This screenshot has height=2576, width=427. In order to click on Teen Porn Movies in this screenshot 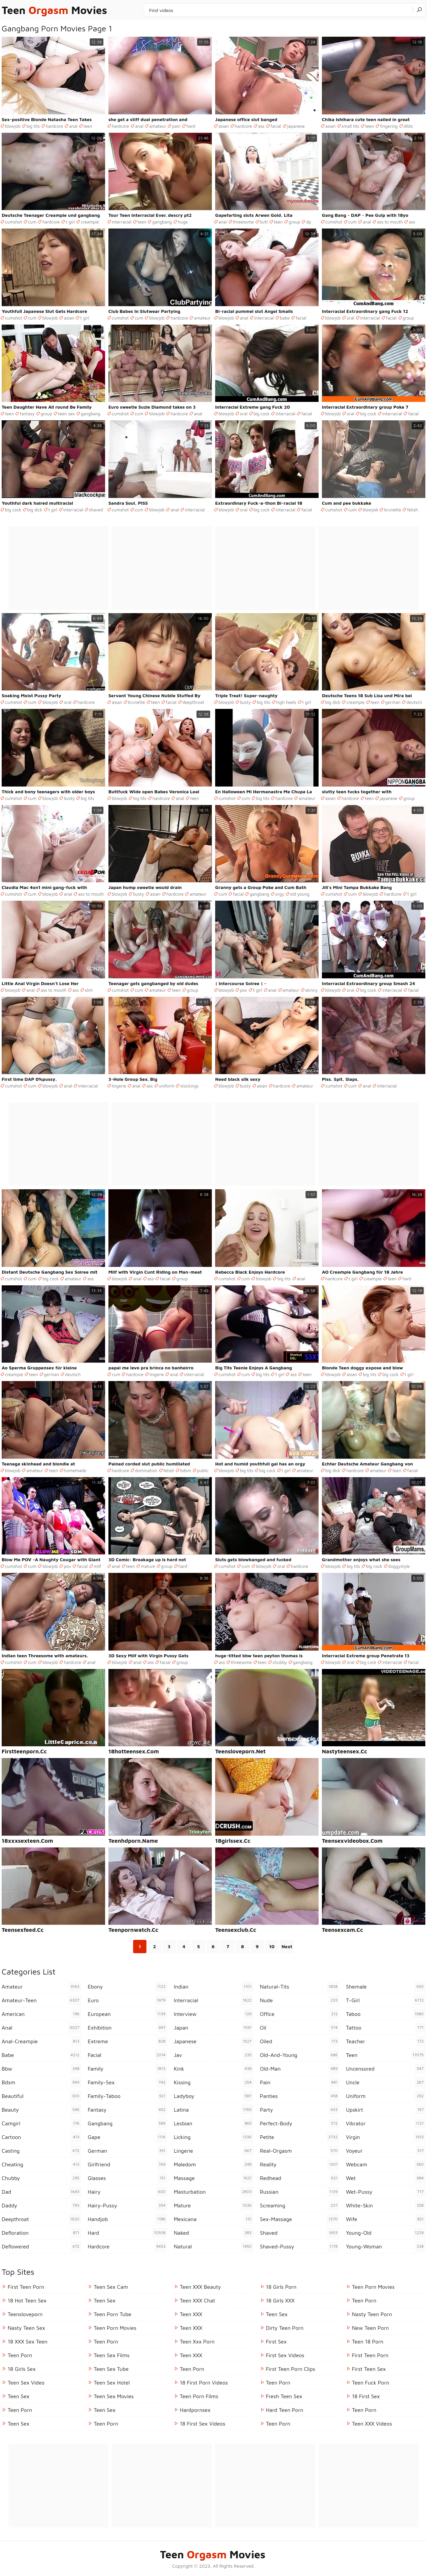, I will do `click(115, 2328)`.